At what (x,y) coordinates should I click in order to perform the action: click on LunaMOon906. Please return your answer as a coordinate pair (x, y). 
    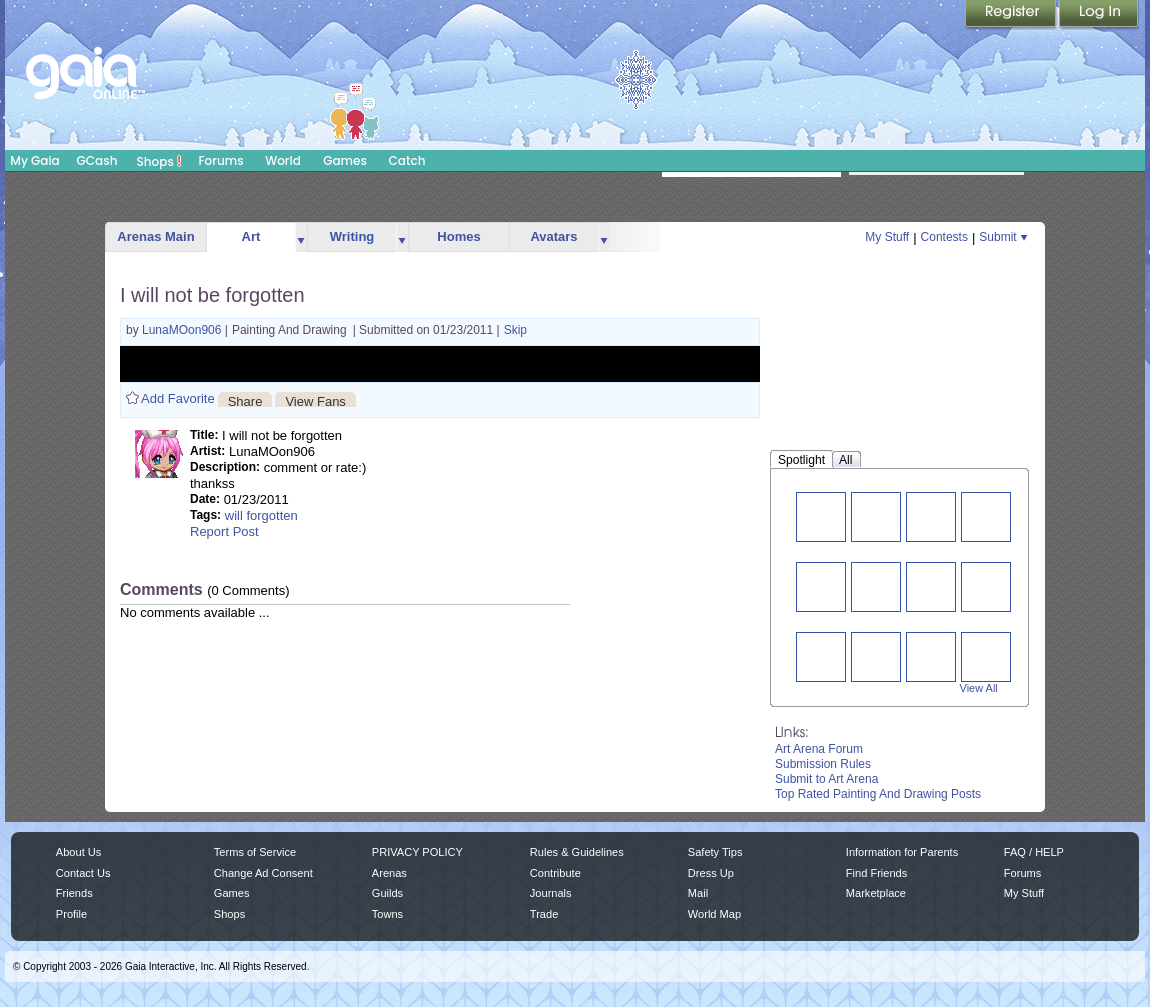
    Looking at the image, I should click on (183, 330).